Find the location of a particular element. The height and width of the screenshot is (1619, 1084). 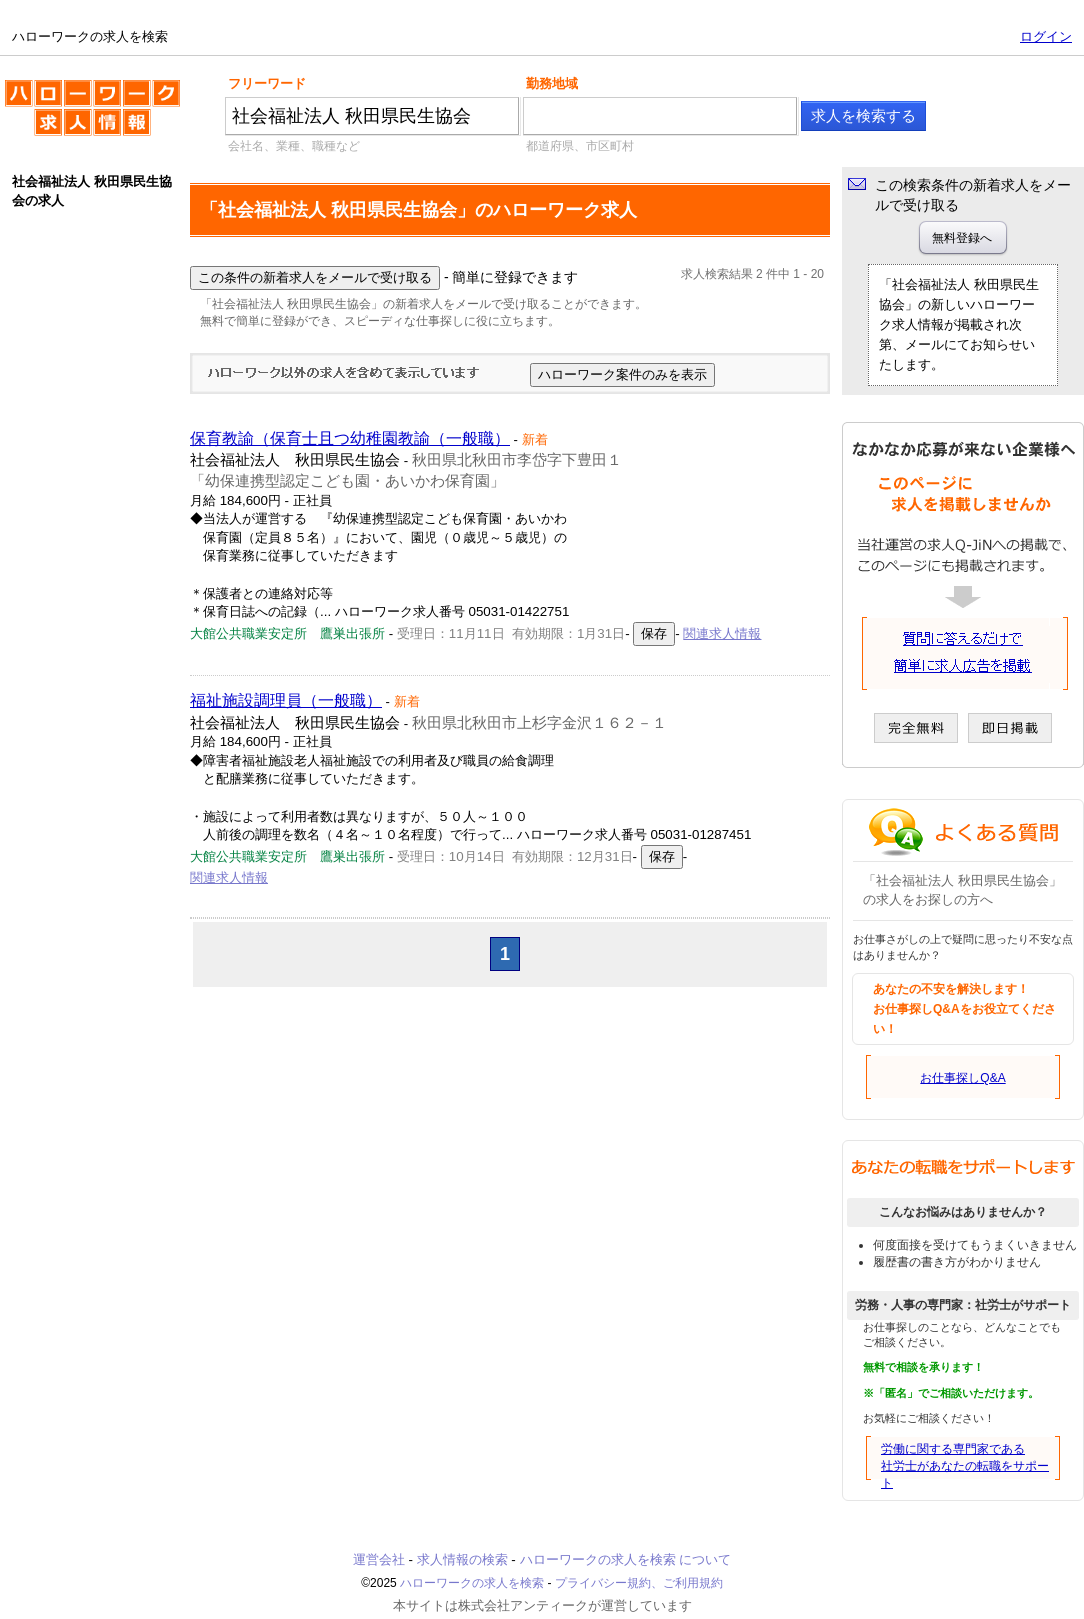

ログイン is located at coordinates (1046, 36).